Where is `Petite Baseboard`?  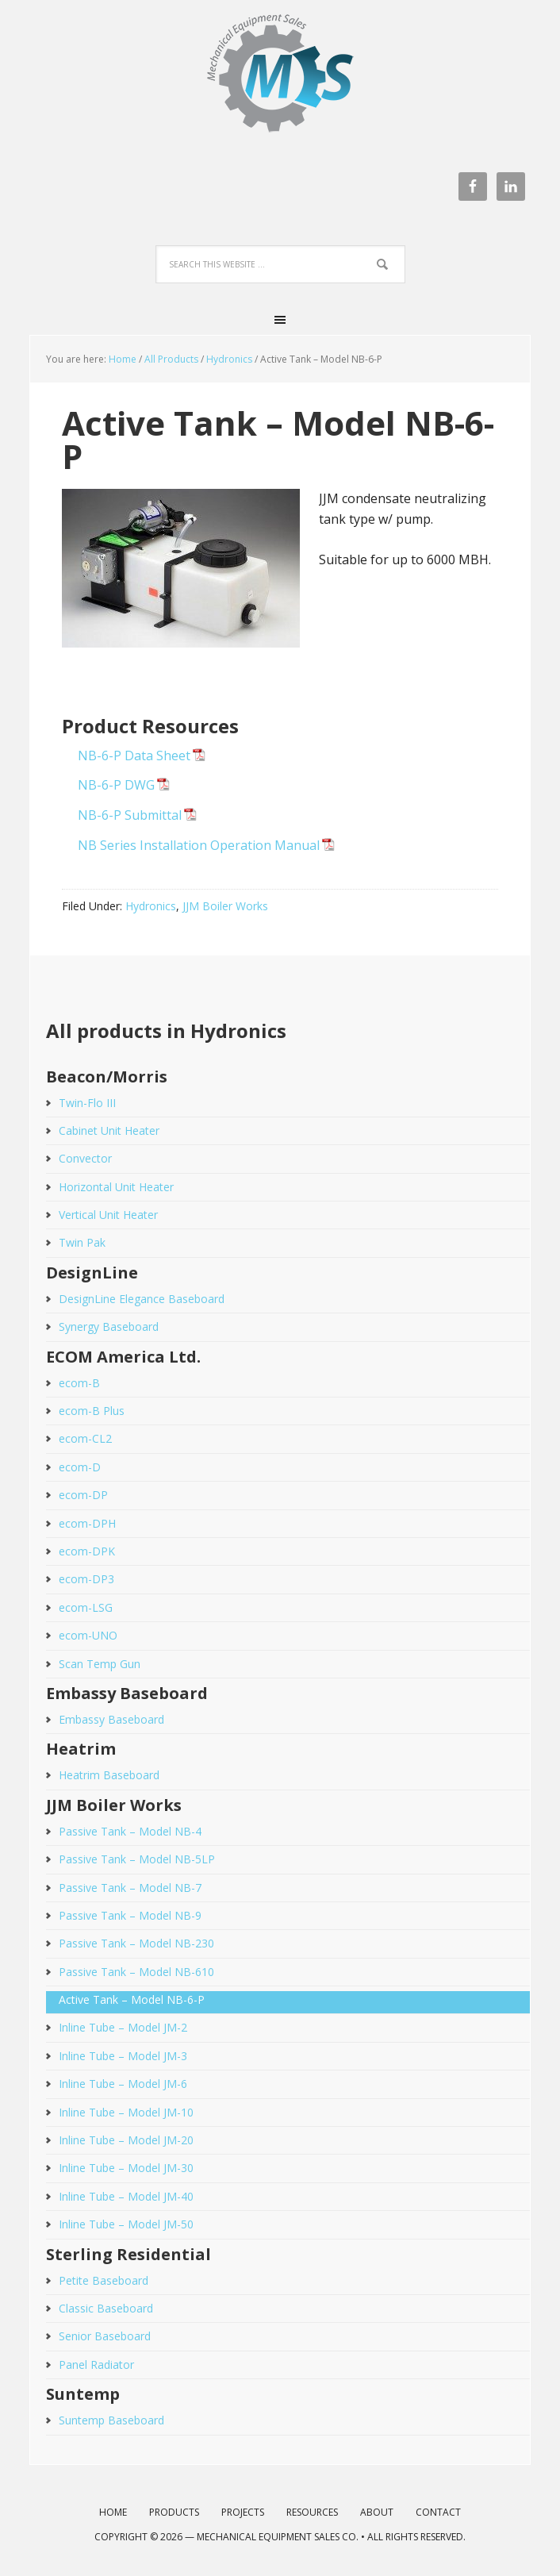 Petite Baseboard is located at coordinates (103, 2280).